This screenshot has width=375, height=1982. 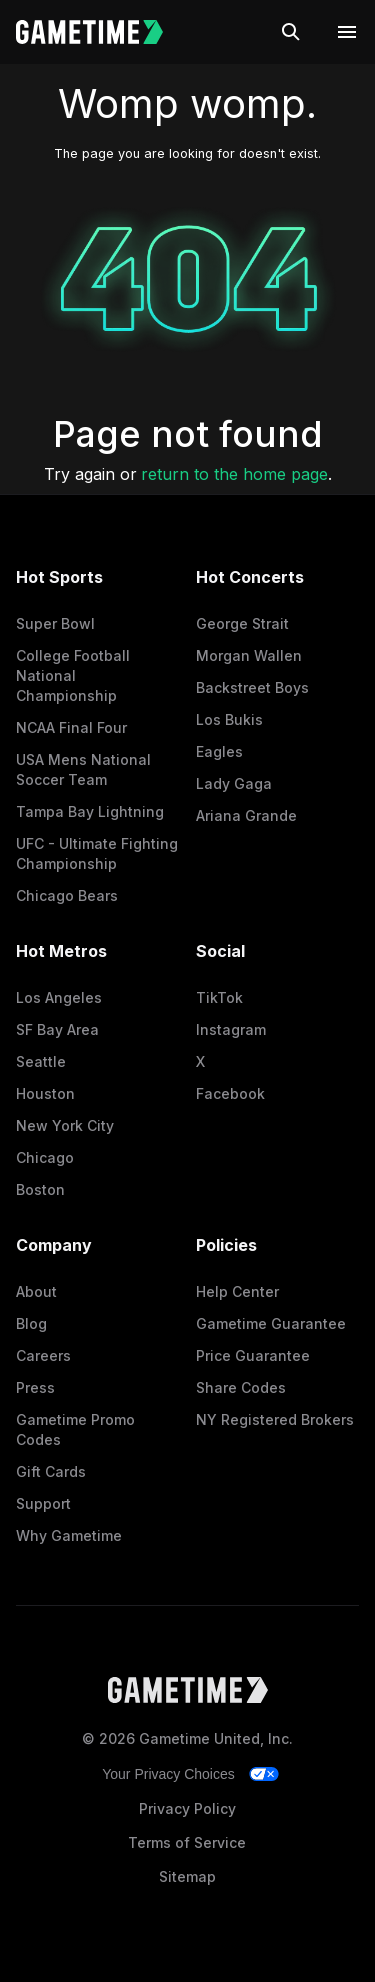 I want to click on Gift Cards, so click(x=51, y=1471).